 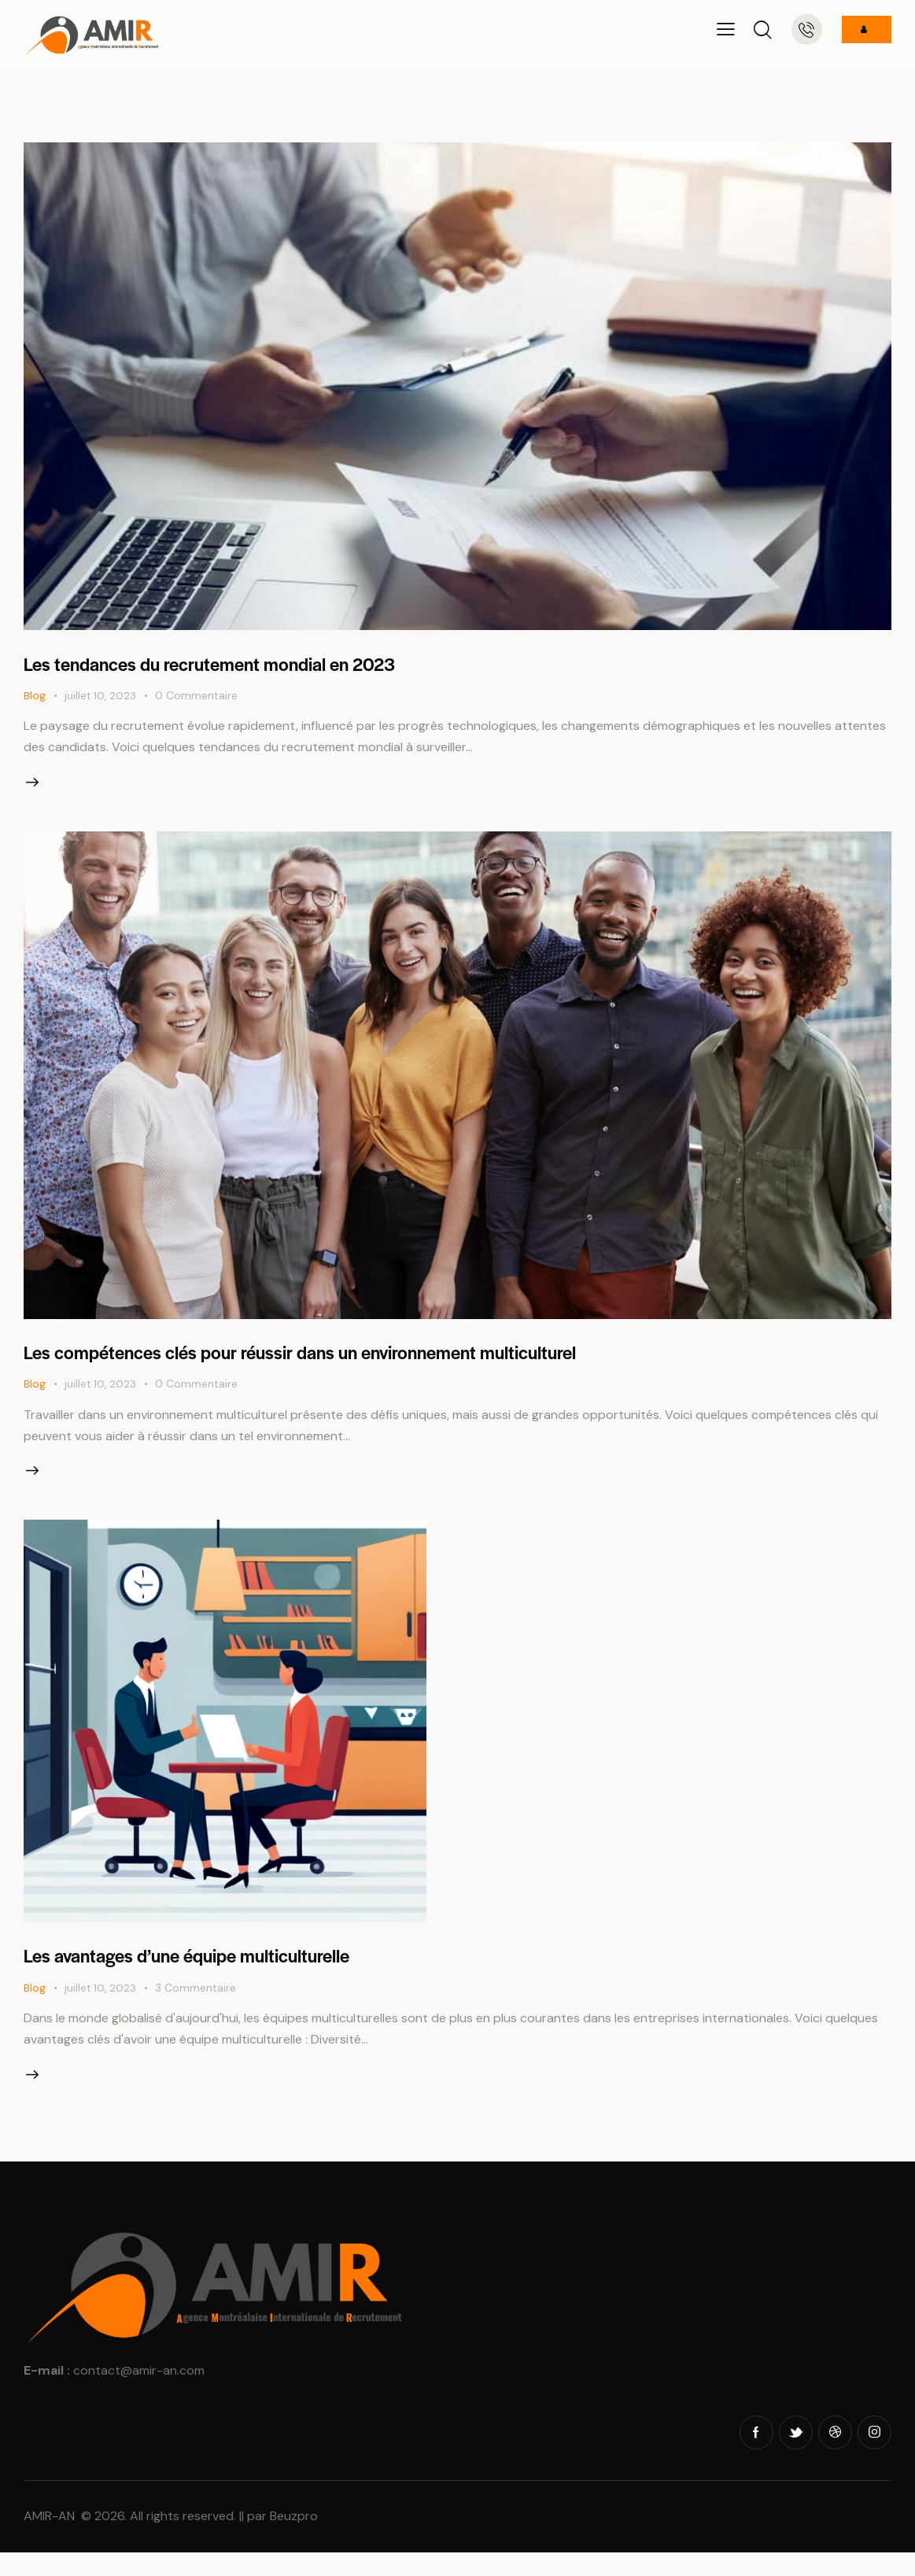 I want to click on Les tendances du recrutement mondial en 2023, so click(x=236, y=663).